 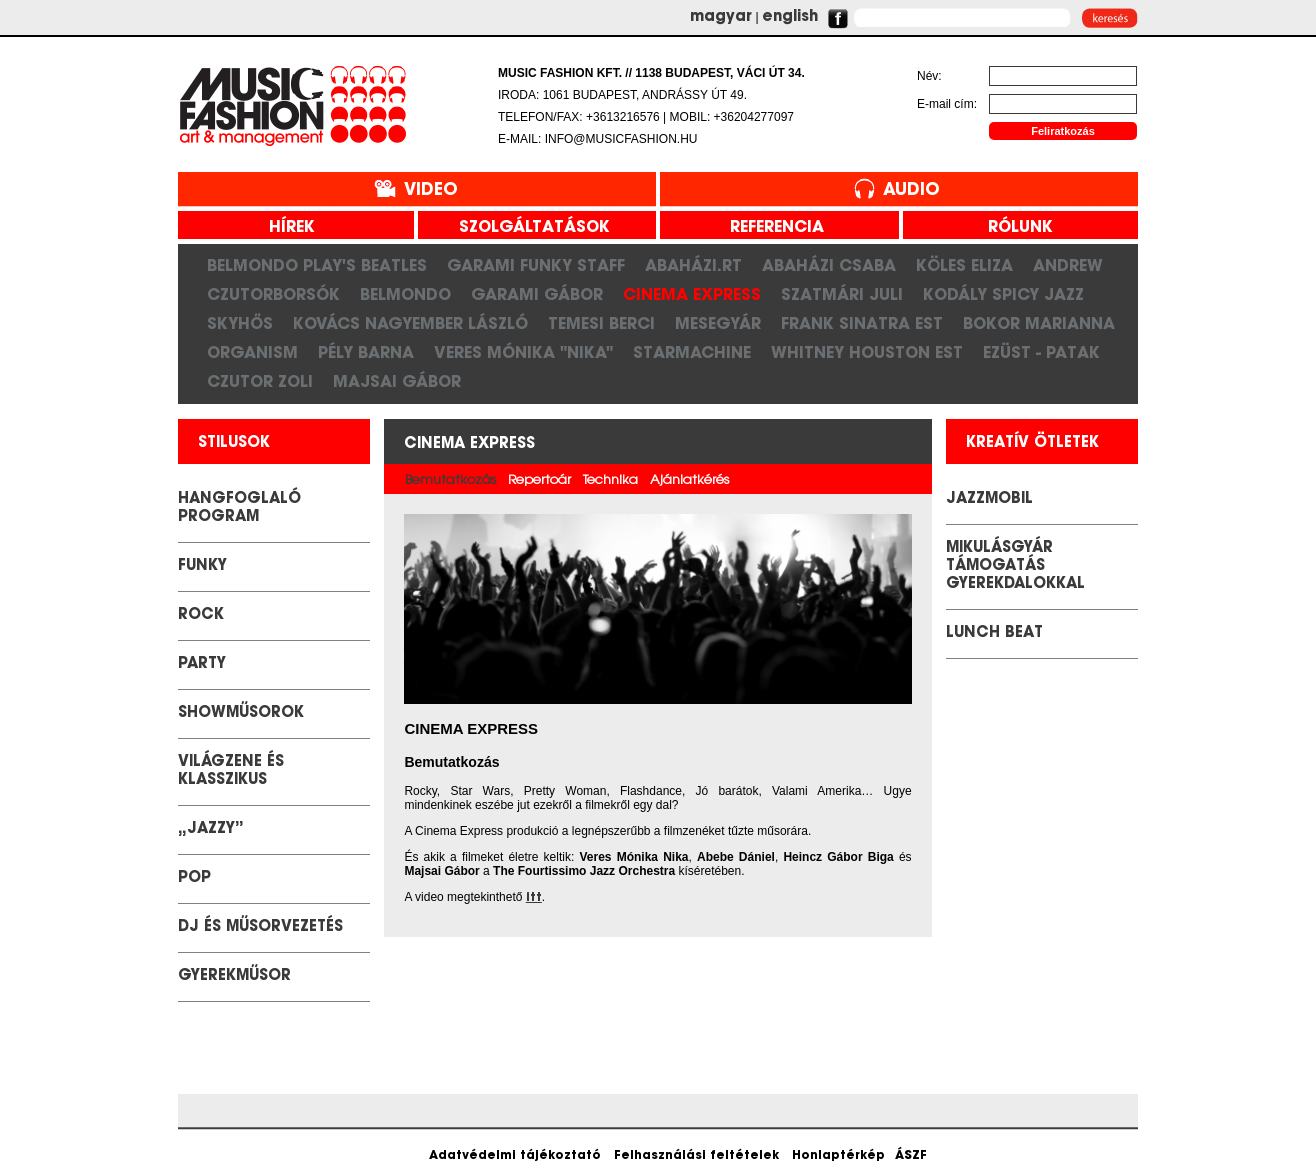 What do you see at coordinates (537, 294) in the screenshot?
I see `Garami Gábor` at bounding box center [537, 294].